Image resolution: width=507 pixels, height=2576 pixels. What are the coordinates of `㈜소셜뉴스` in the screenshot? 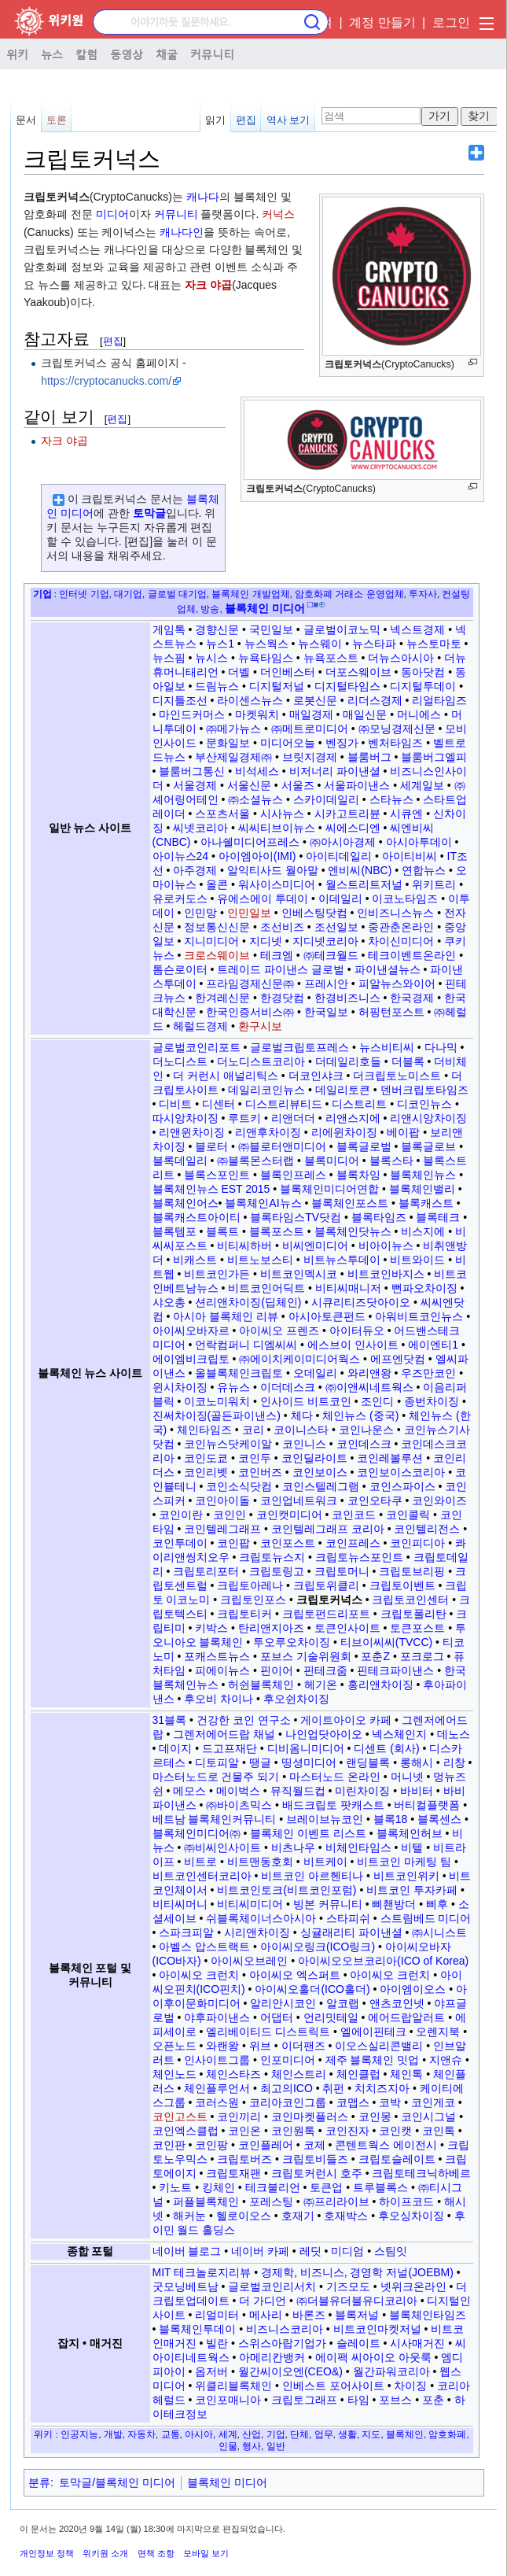 It's located at (255, 799).